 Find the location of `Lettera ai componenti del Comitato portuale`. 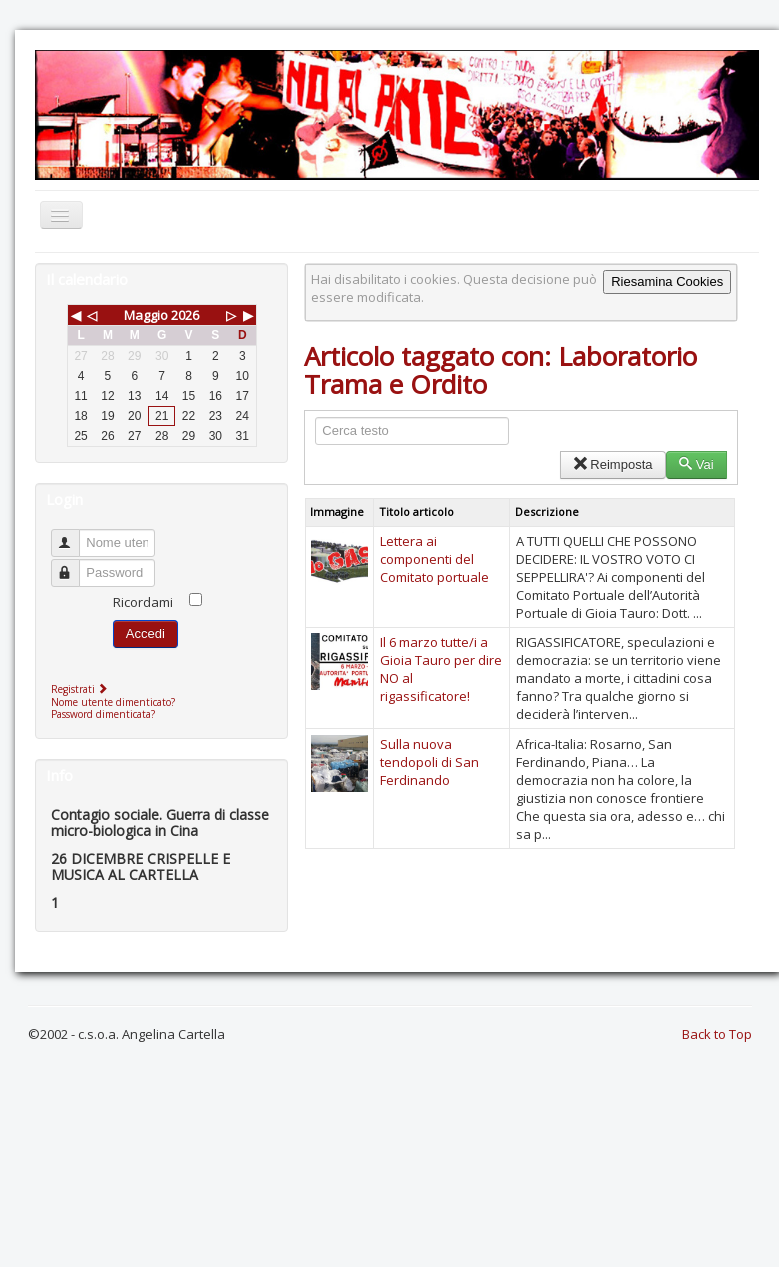

Lettera ai componenti del Comitato portuale is located at coordinates (434, 559).